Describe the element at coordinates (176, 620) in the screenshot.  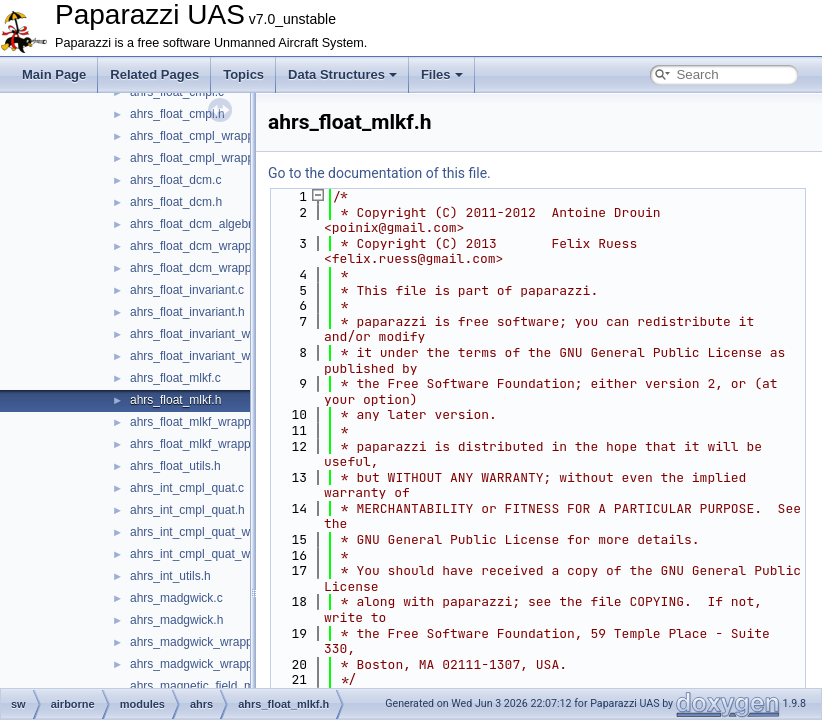
I see `ahrs_madgwick.h` at that location.